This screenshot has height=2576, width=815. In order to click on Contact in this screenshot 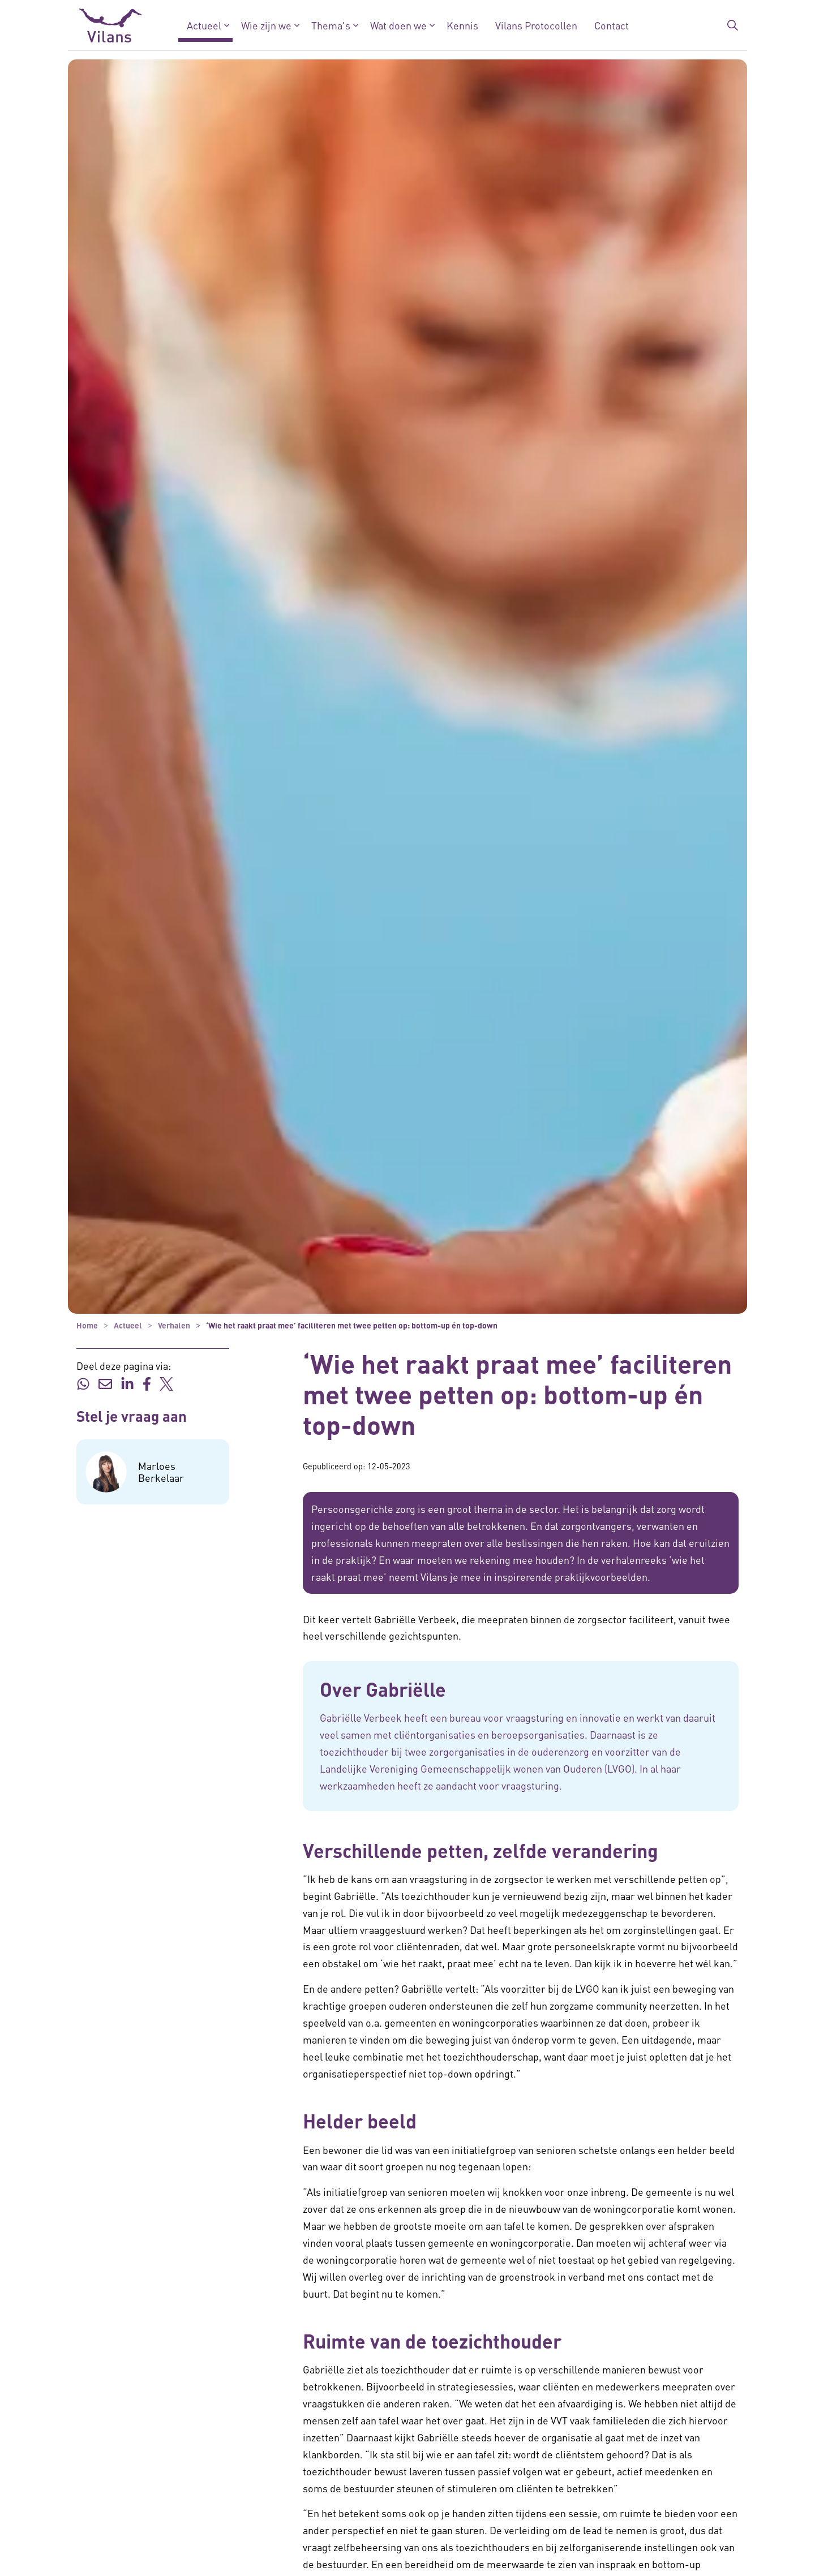, I will do `click(611, 25)`.